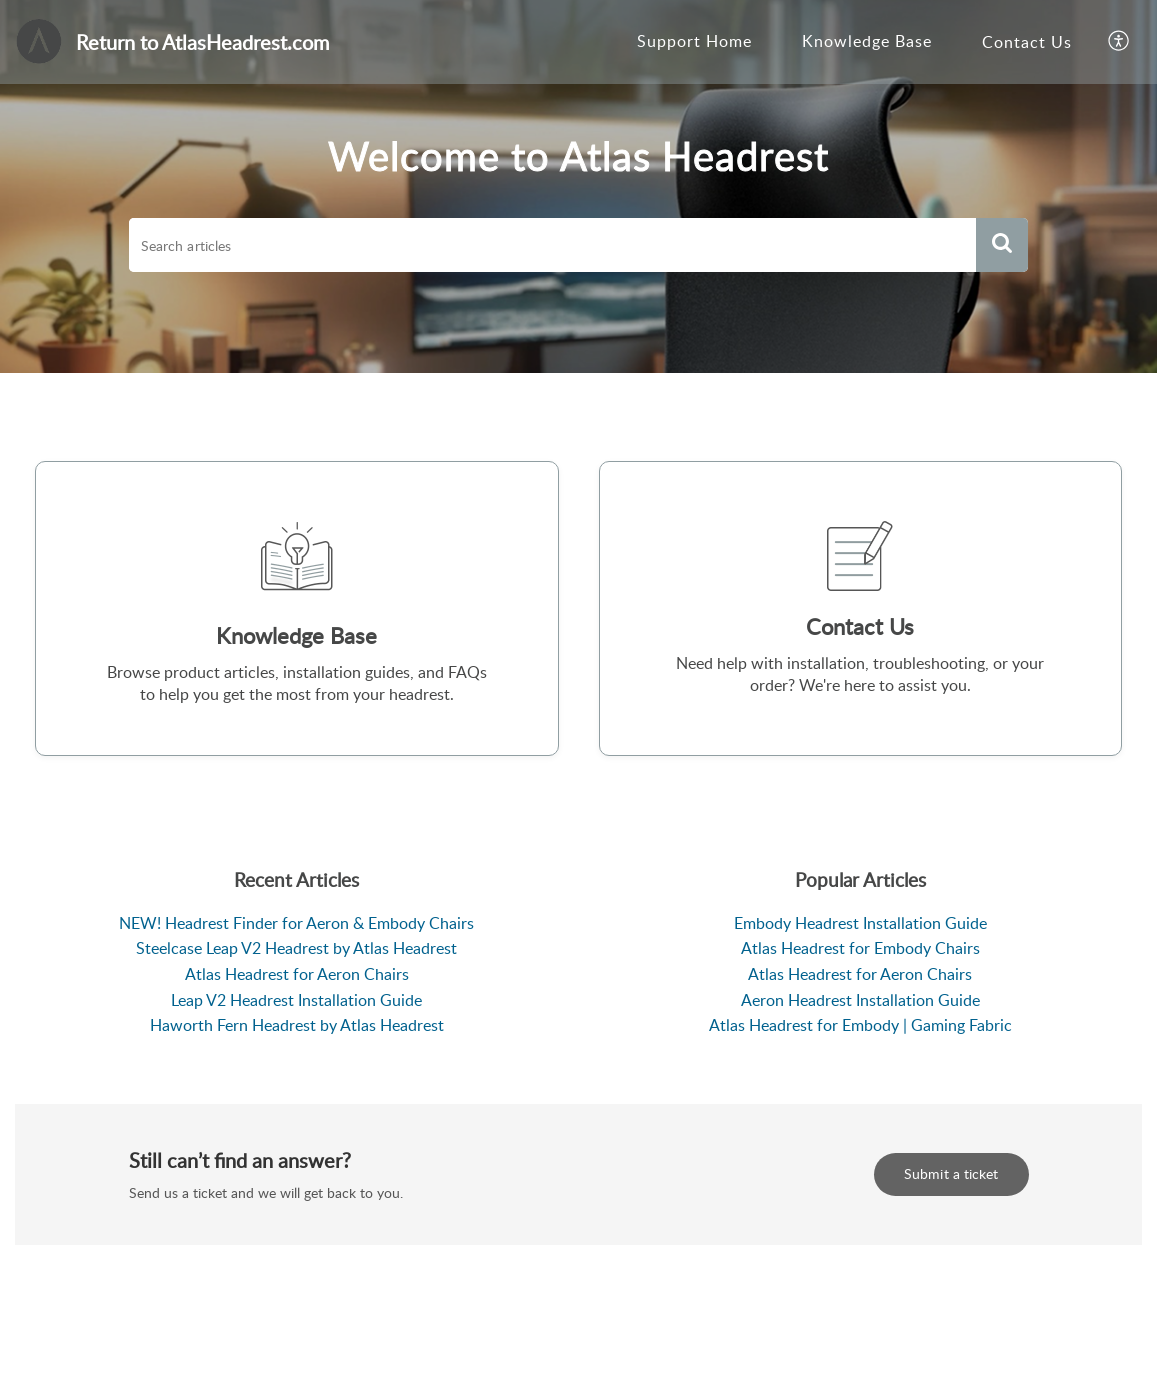  Describe the element at coordinates (1027, 42) in the screenshot. I see `Contact Us` at that location.